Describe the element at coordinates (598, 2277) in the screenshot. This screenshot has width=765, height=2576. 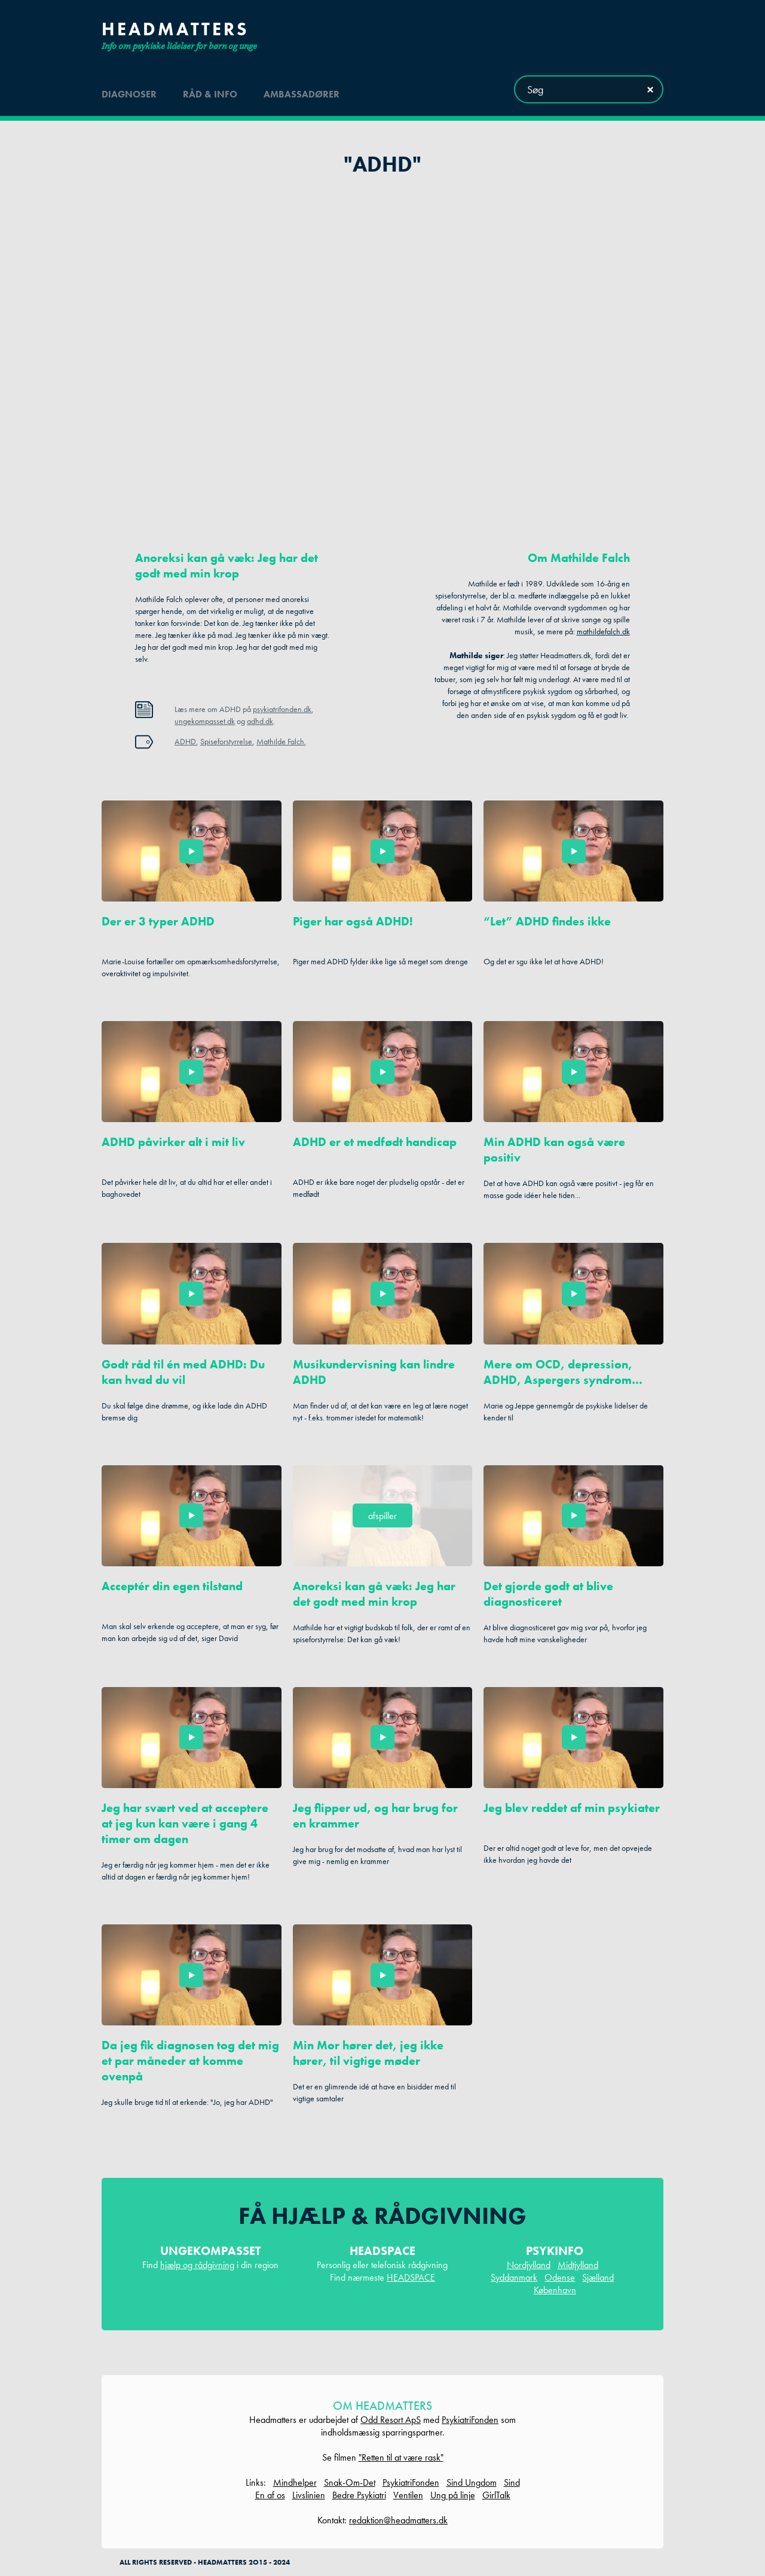
I see `Sjælland` at that location.